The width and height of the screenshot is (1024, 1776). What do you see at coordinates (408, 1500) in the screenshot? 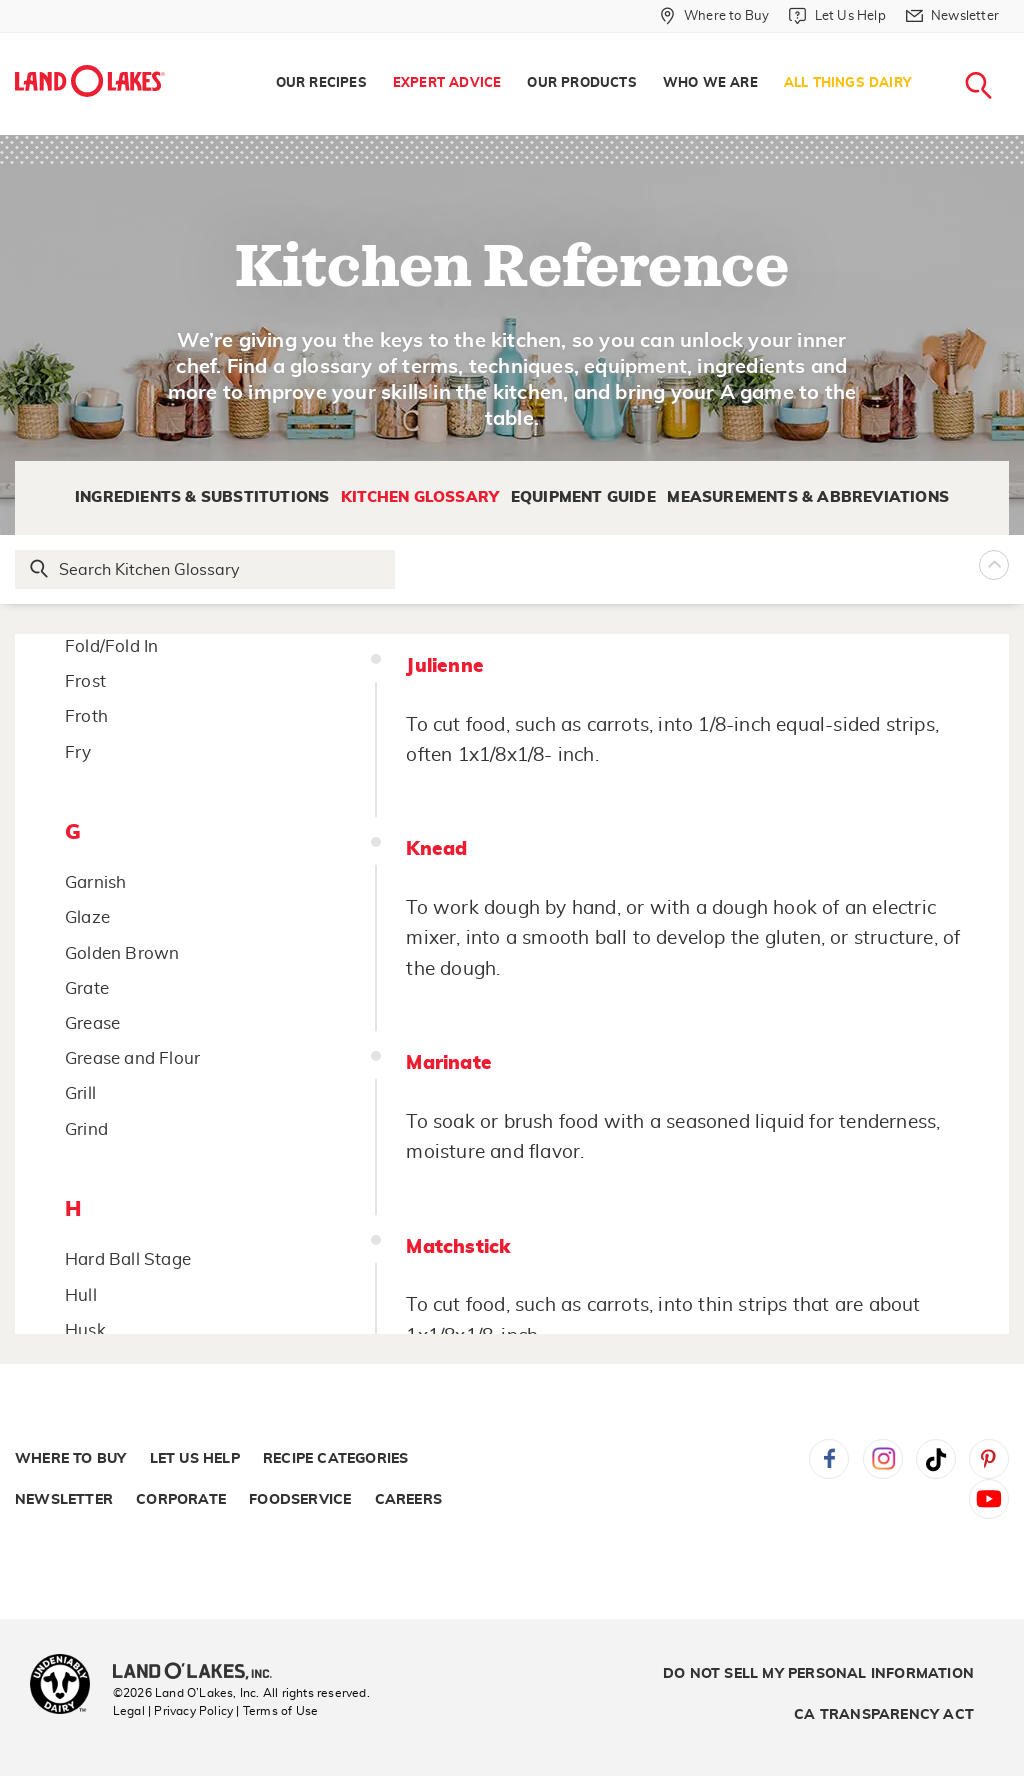
I see `Careers` at bounding box center [408, 1500].